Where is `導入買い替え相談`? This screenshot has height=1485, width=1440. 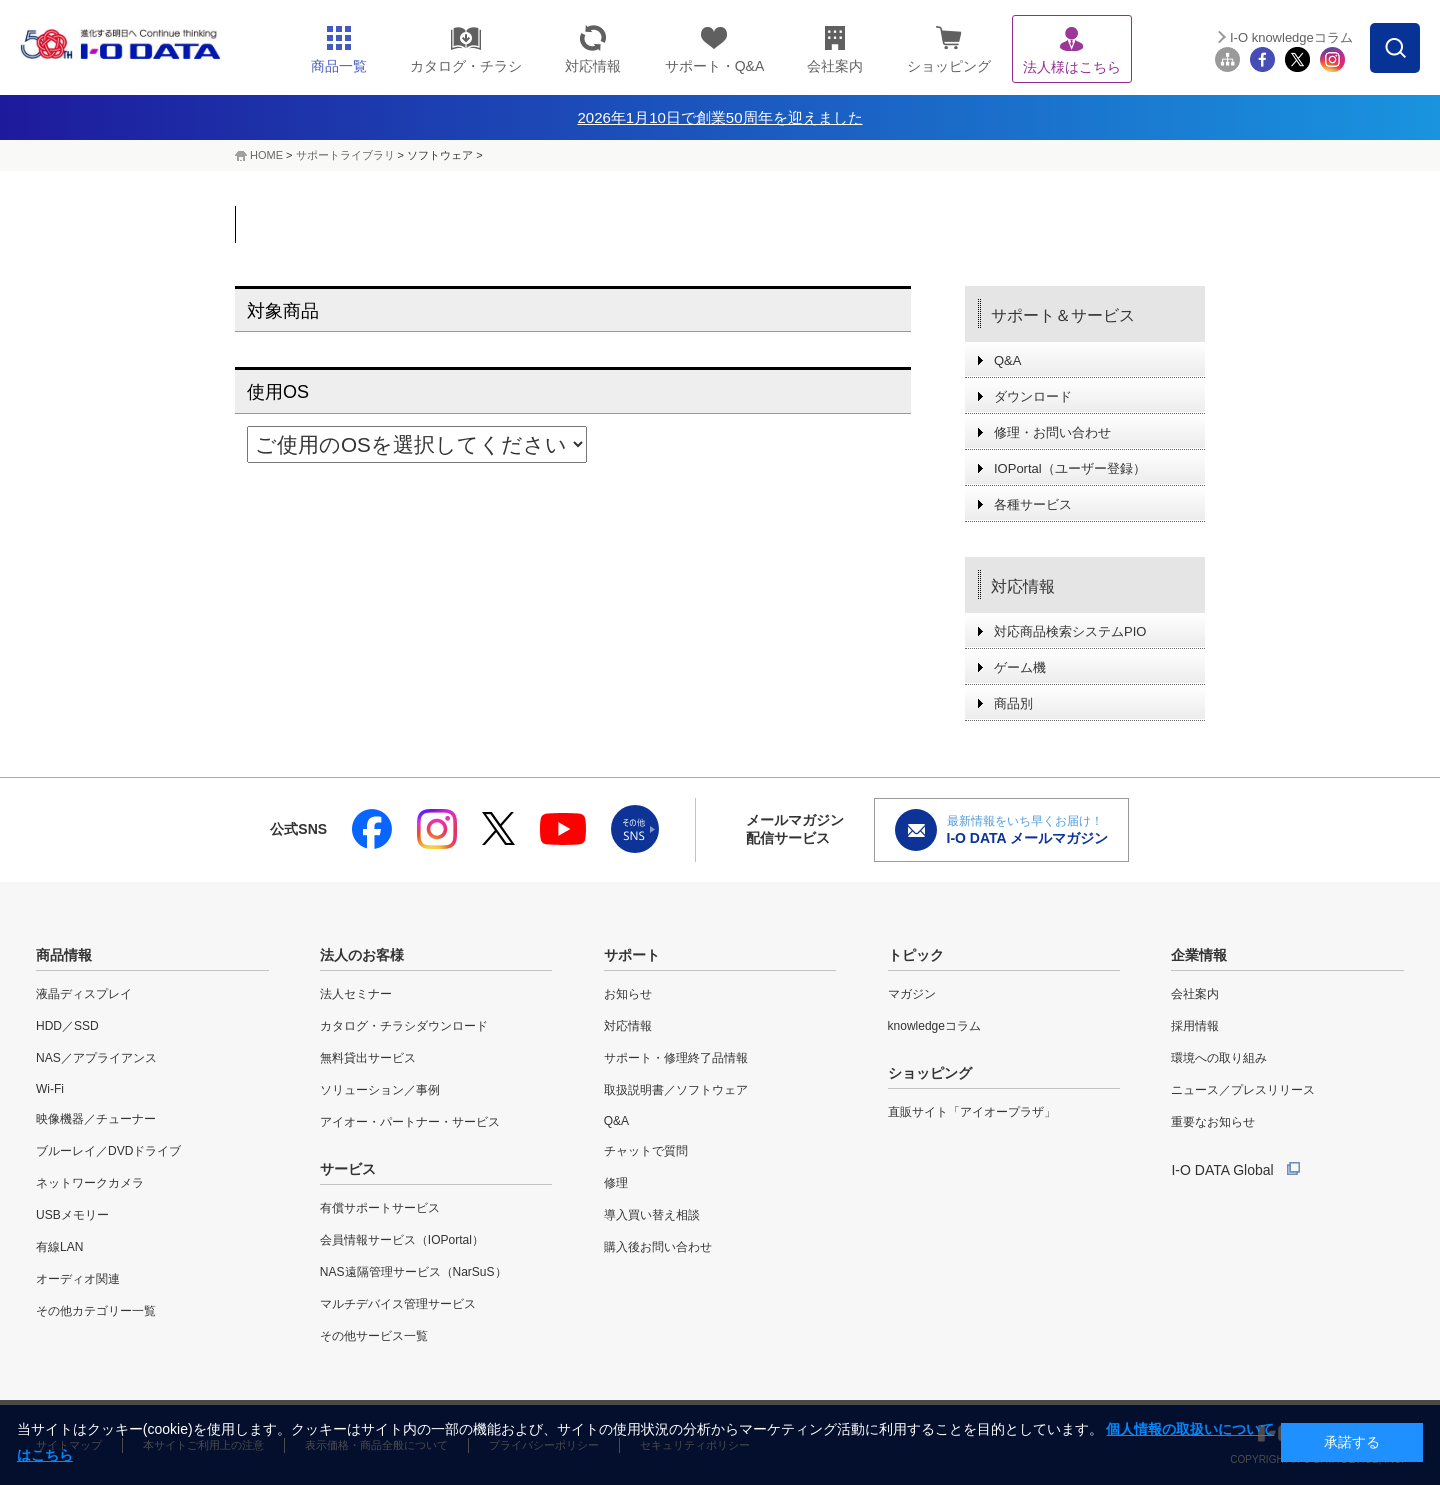 導入買い替え相談 is located at coordinates (652, 1215).